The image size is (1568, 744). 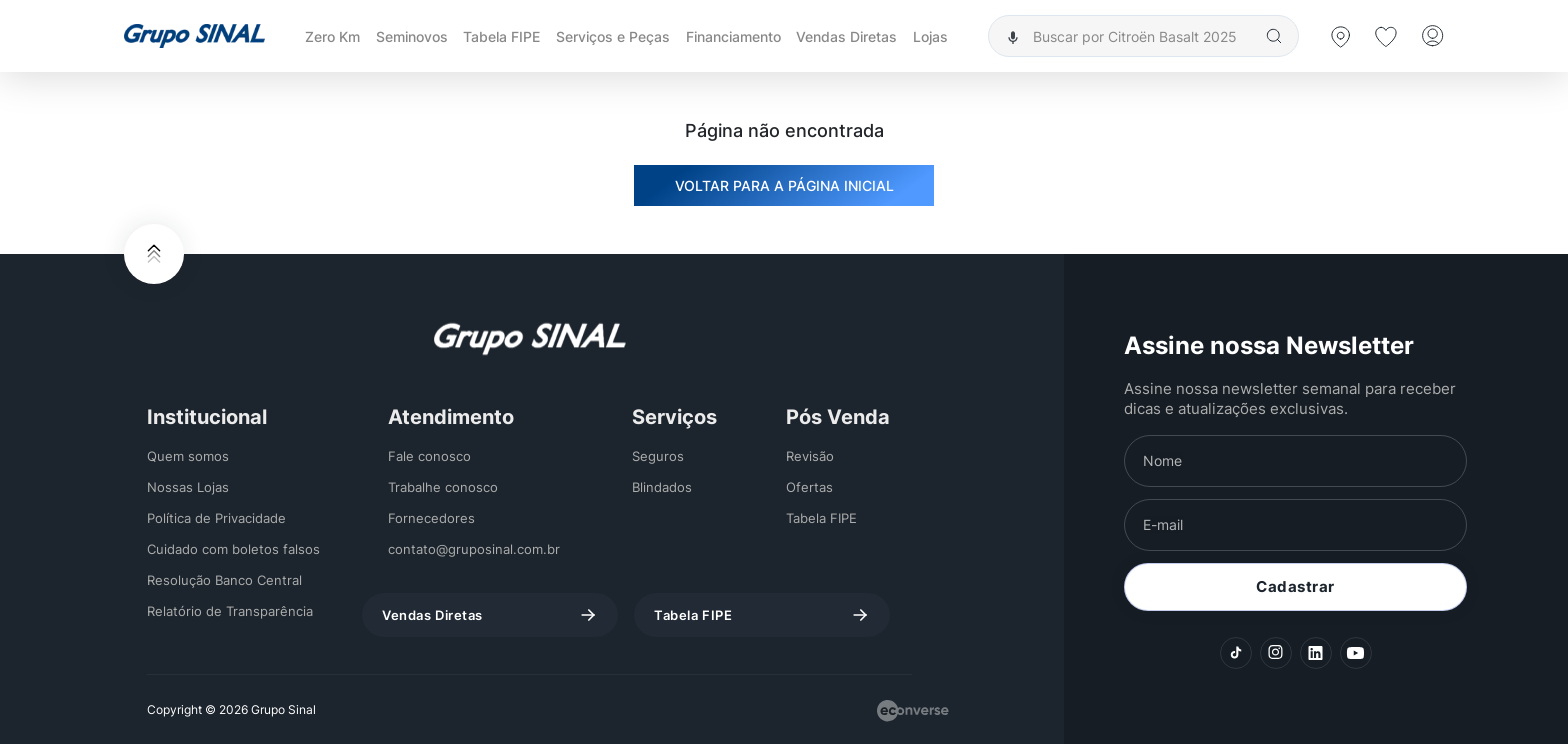 What do you see at coordinates (1295, 586) in the screenshot?
I see `Cadastrar` at bounding box center [1295, 586].